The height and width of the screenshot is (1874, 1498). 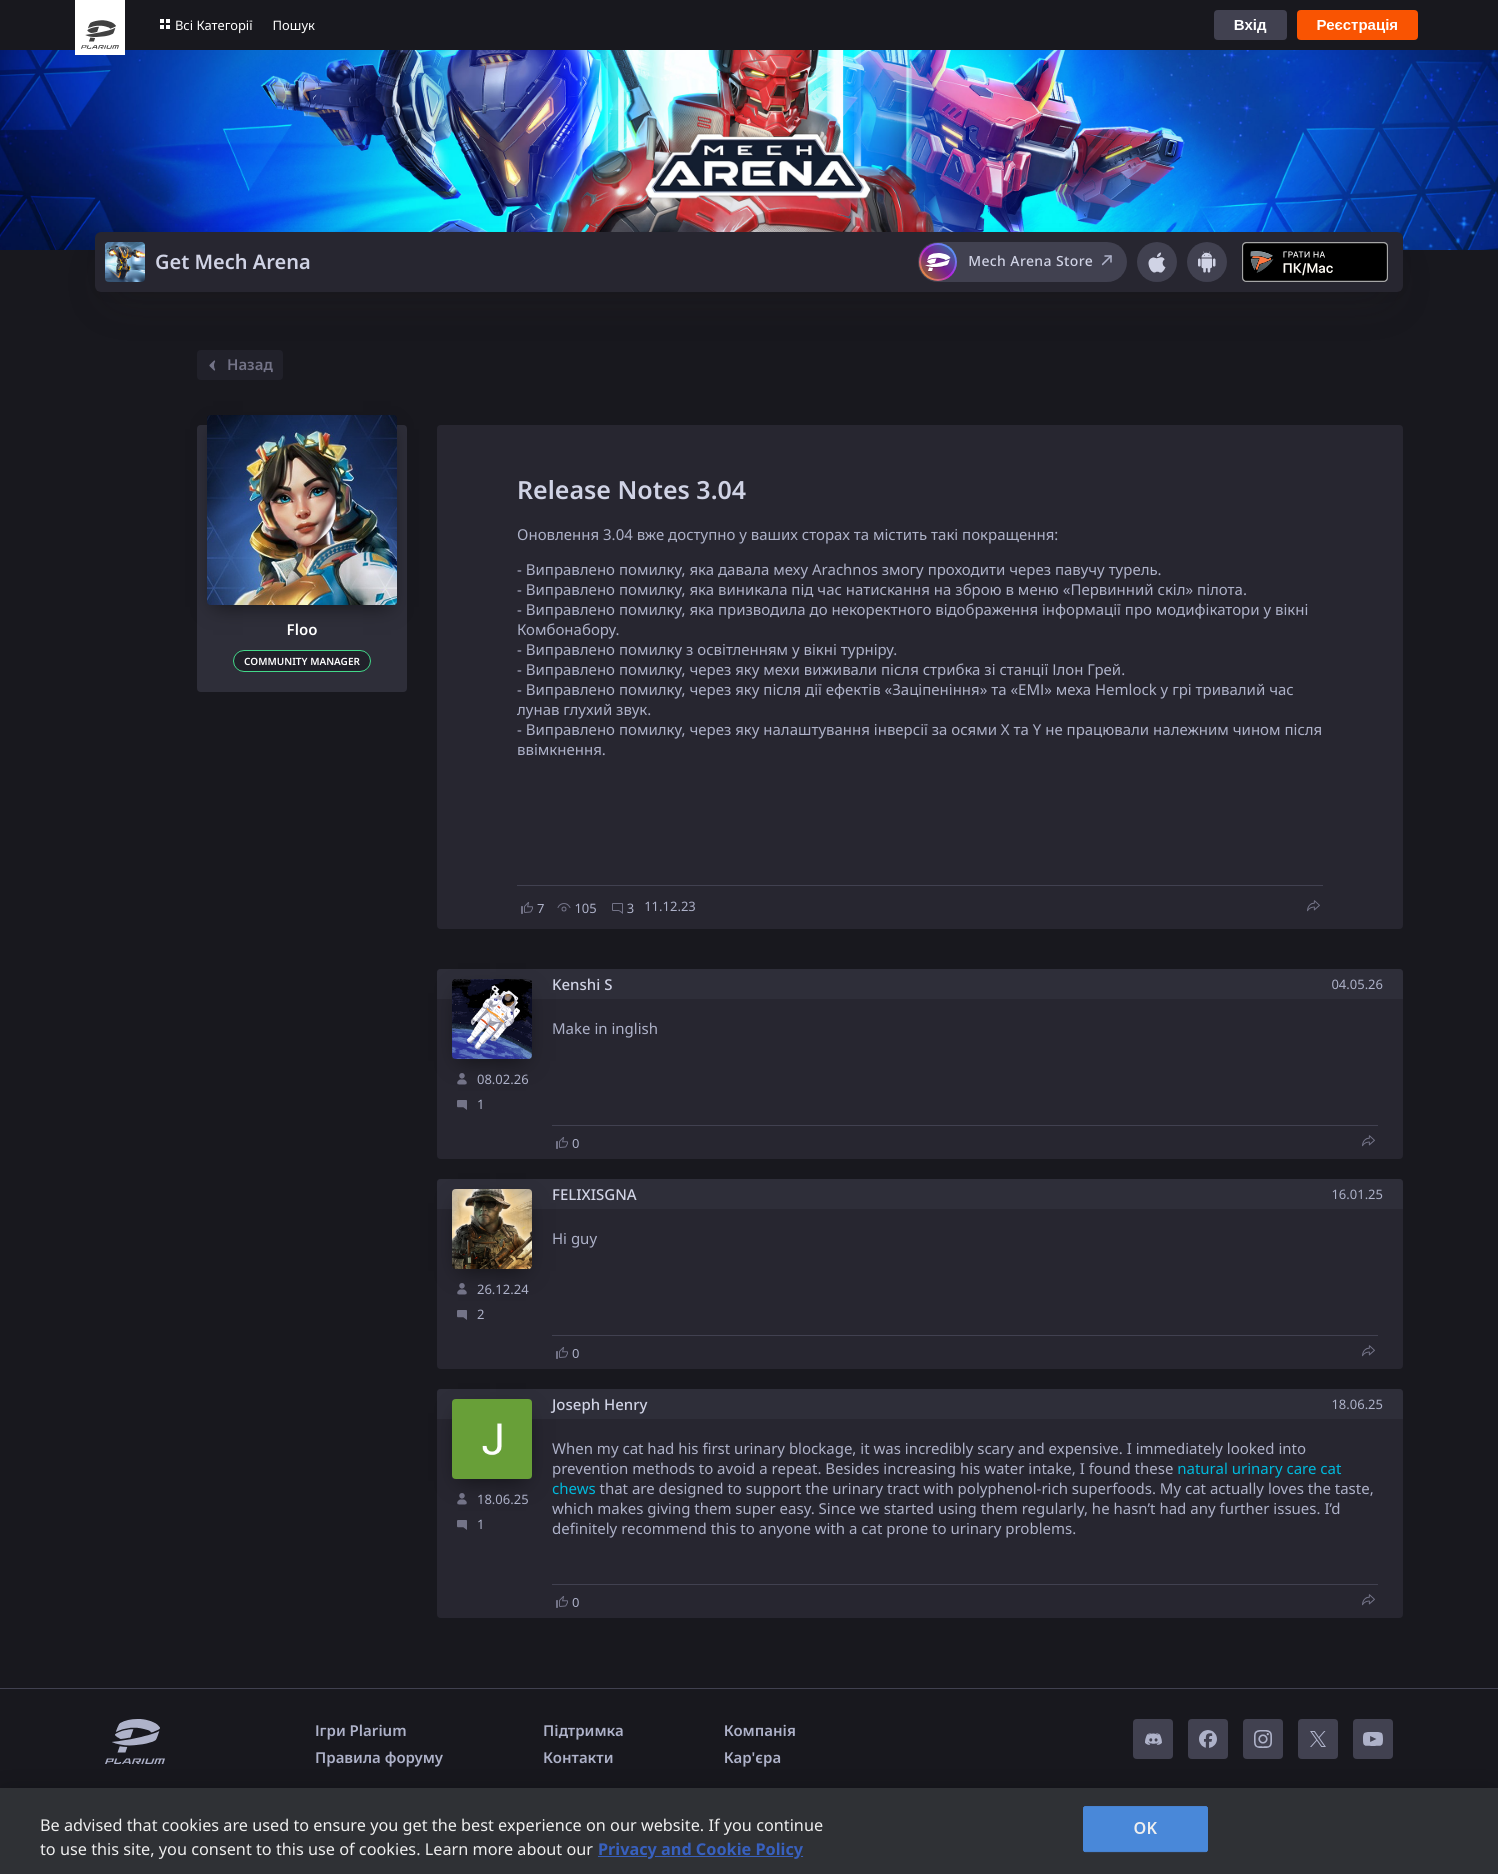 I want to click on Пошук, so click(x=294, y=25).